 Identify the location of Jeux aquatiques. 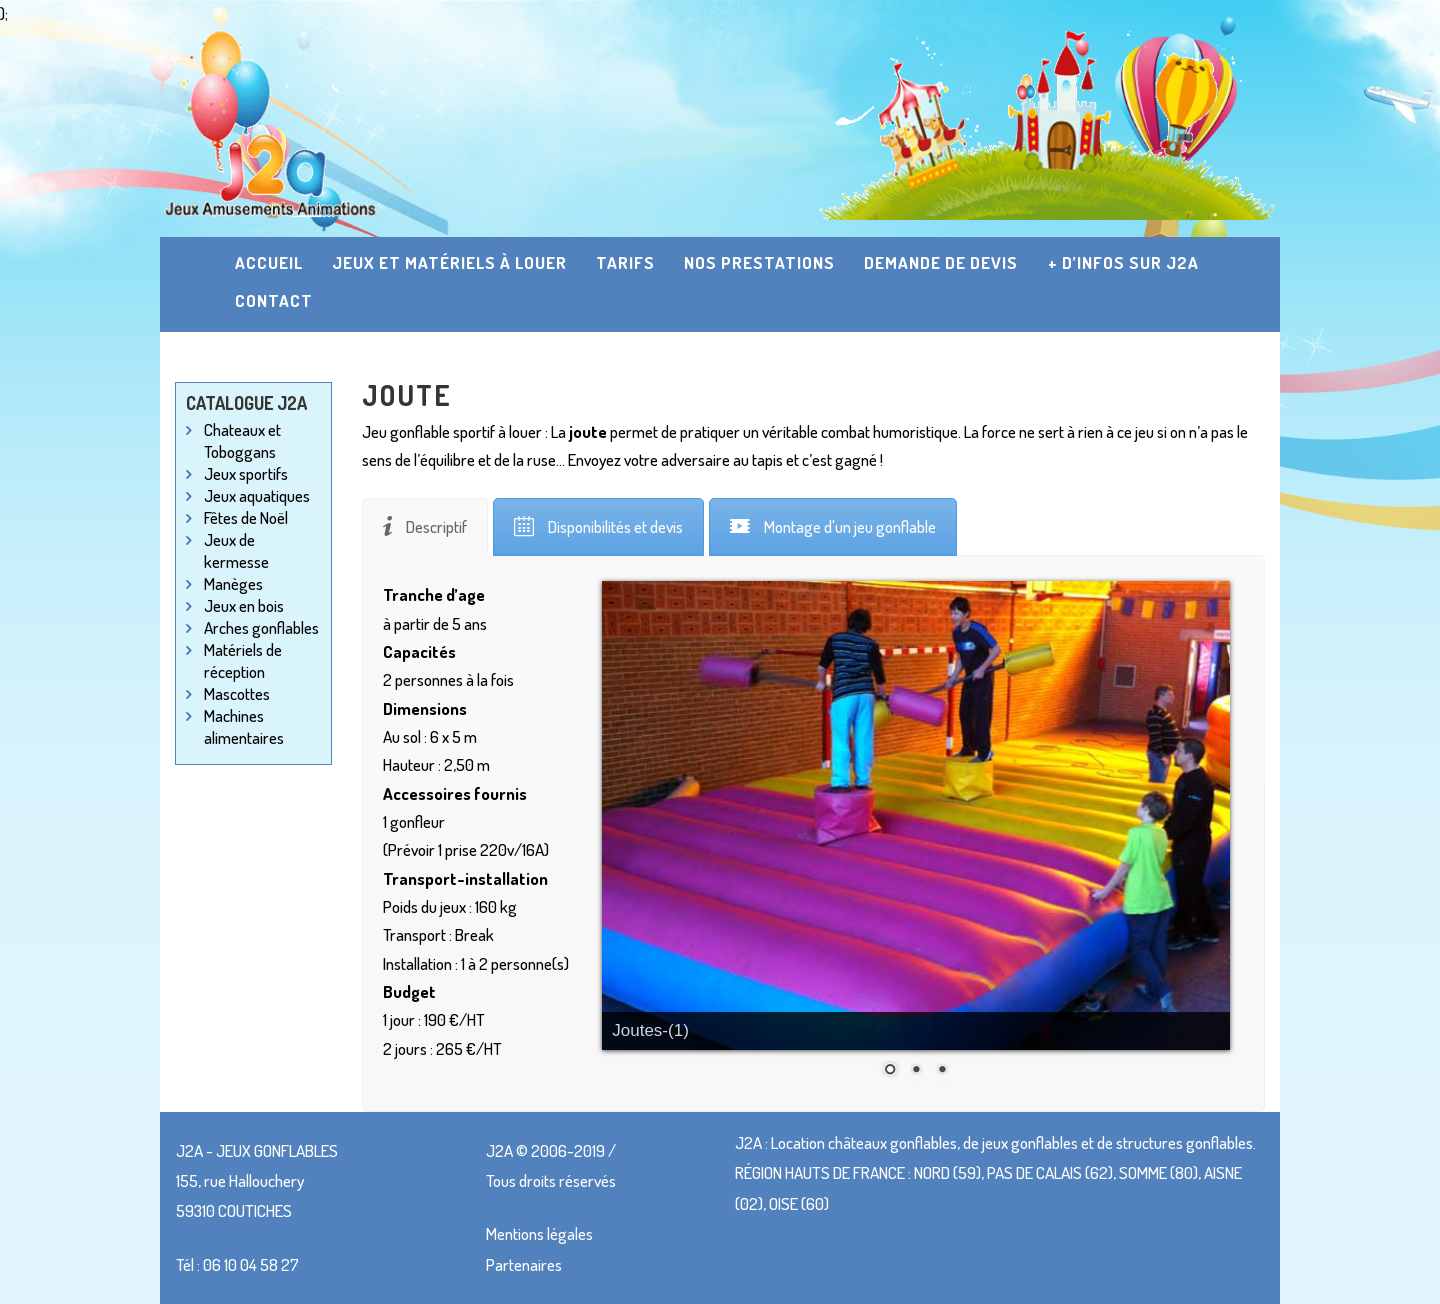
(257, 495).